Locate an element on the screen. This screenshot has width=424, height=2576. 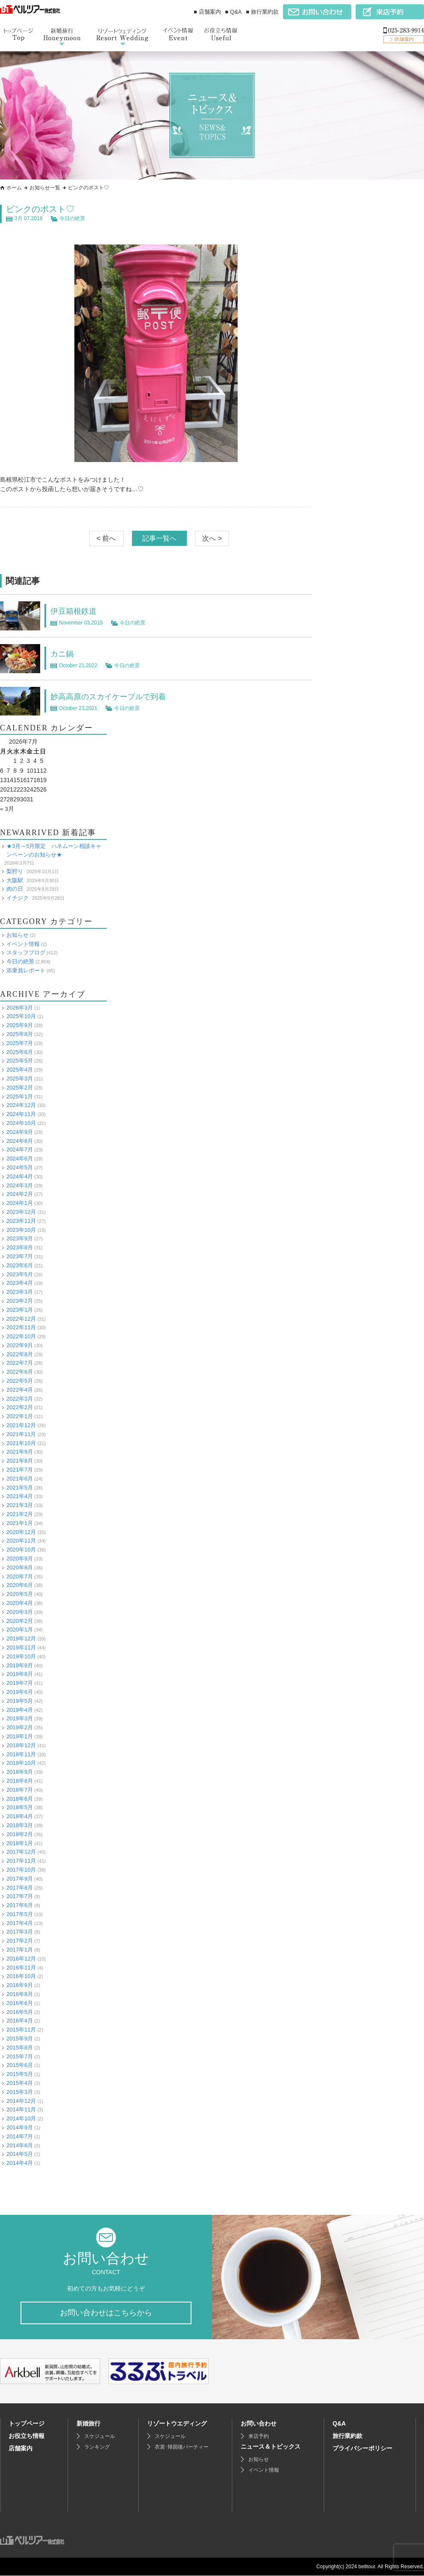
2016年5月 is located at coordinates (19, 2011).